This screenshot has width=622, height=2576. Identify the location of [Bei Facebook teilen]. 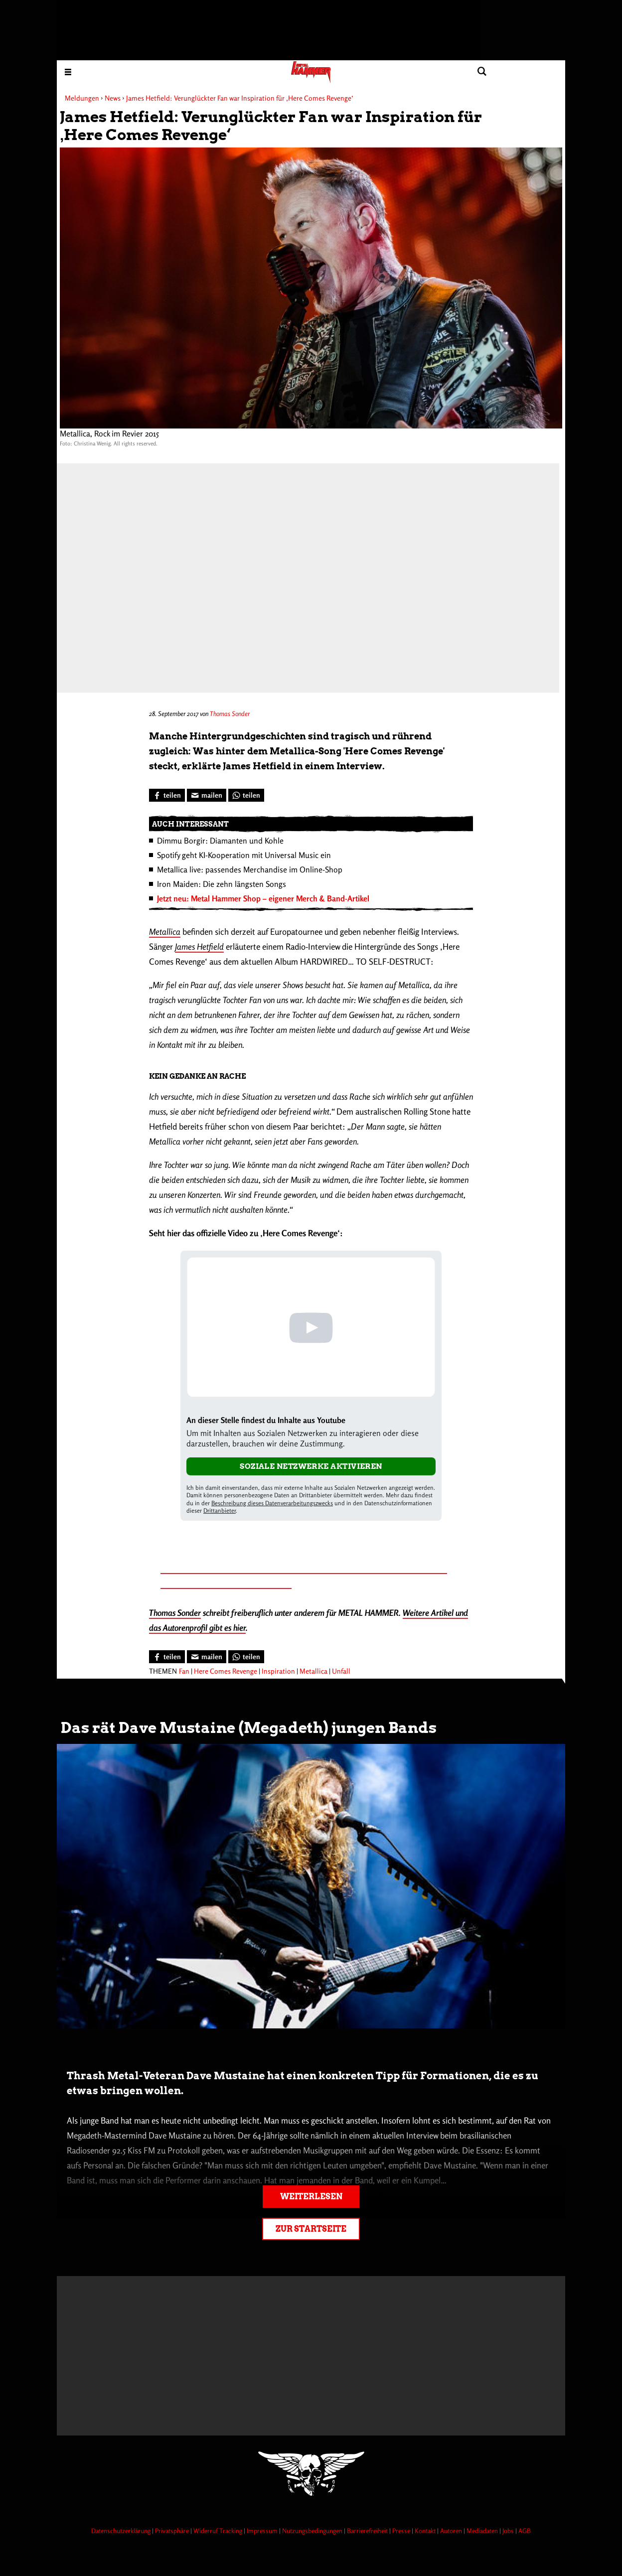
(167, 795).